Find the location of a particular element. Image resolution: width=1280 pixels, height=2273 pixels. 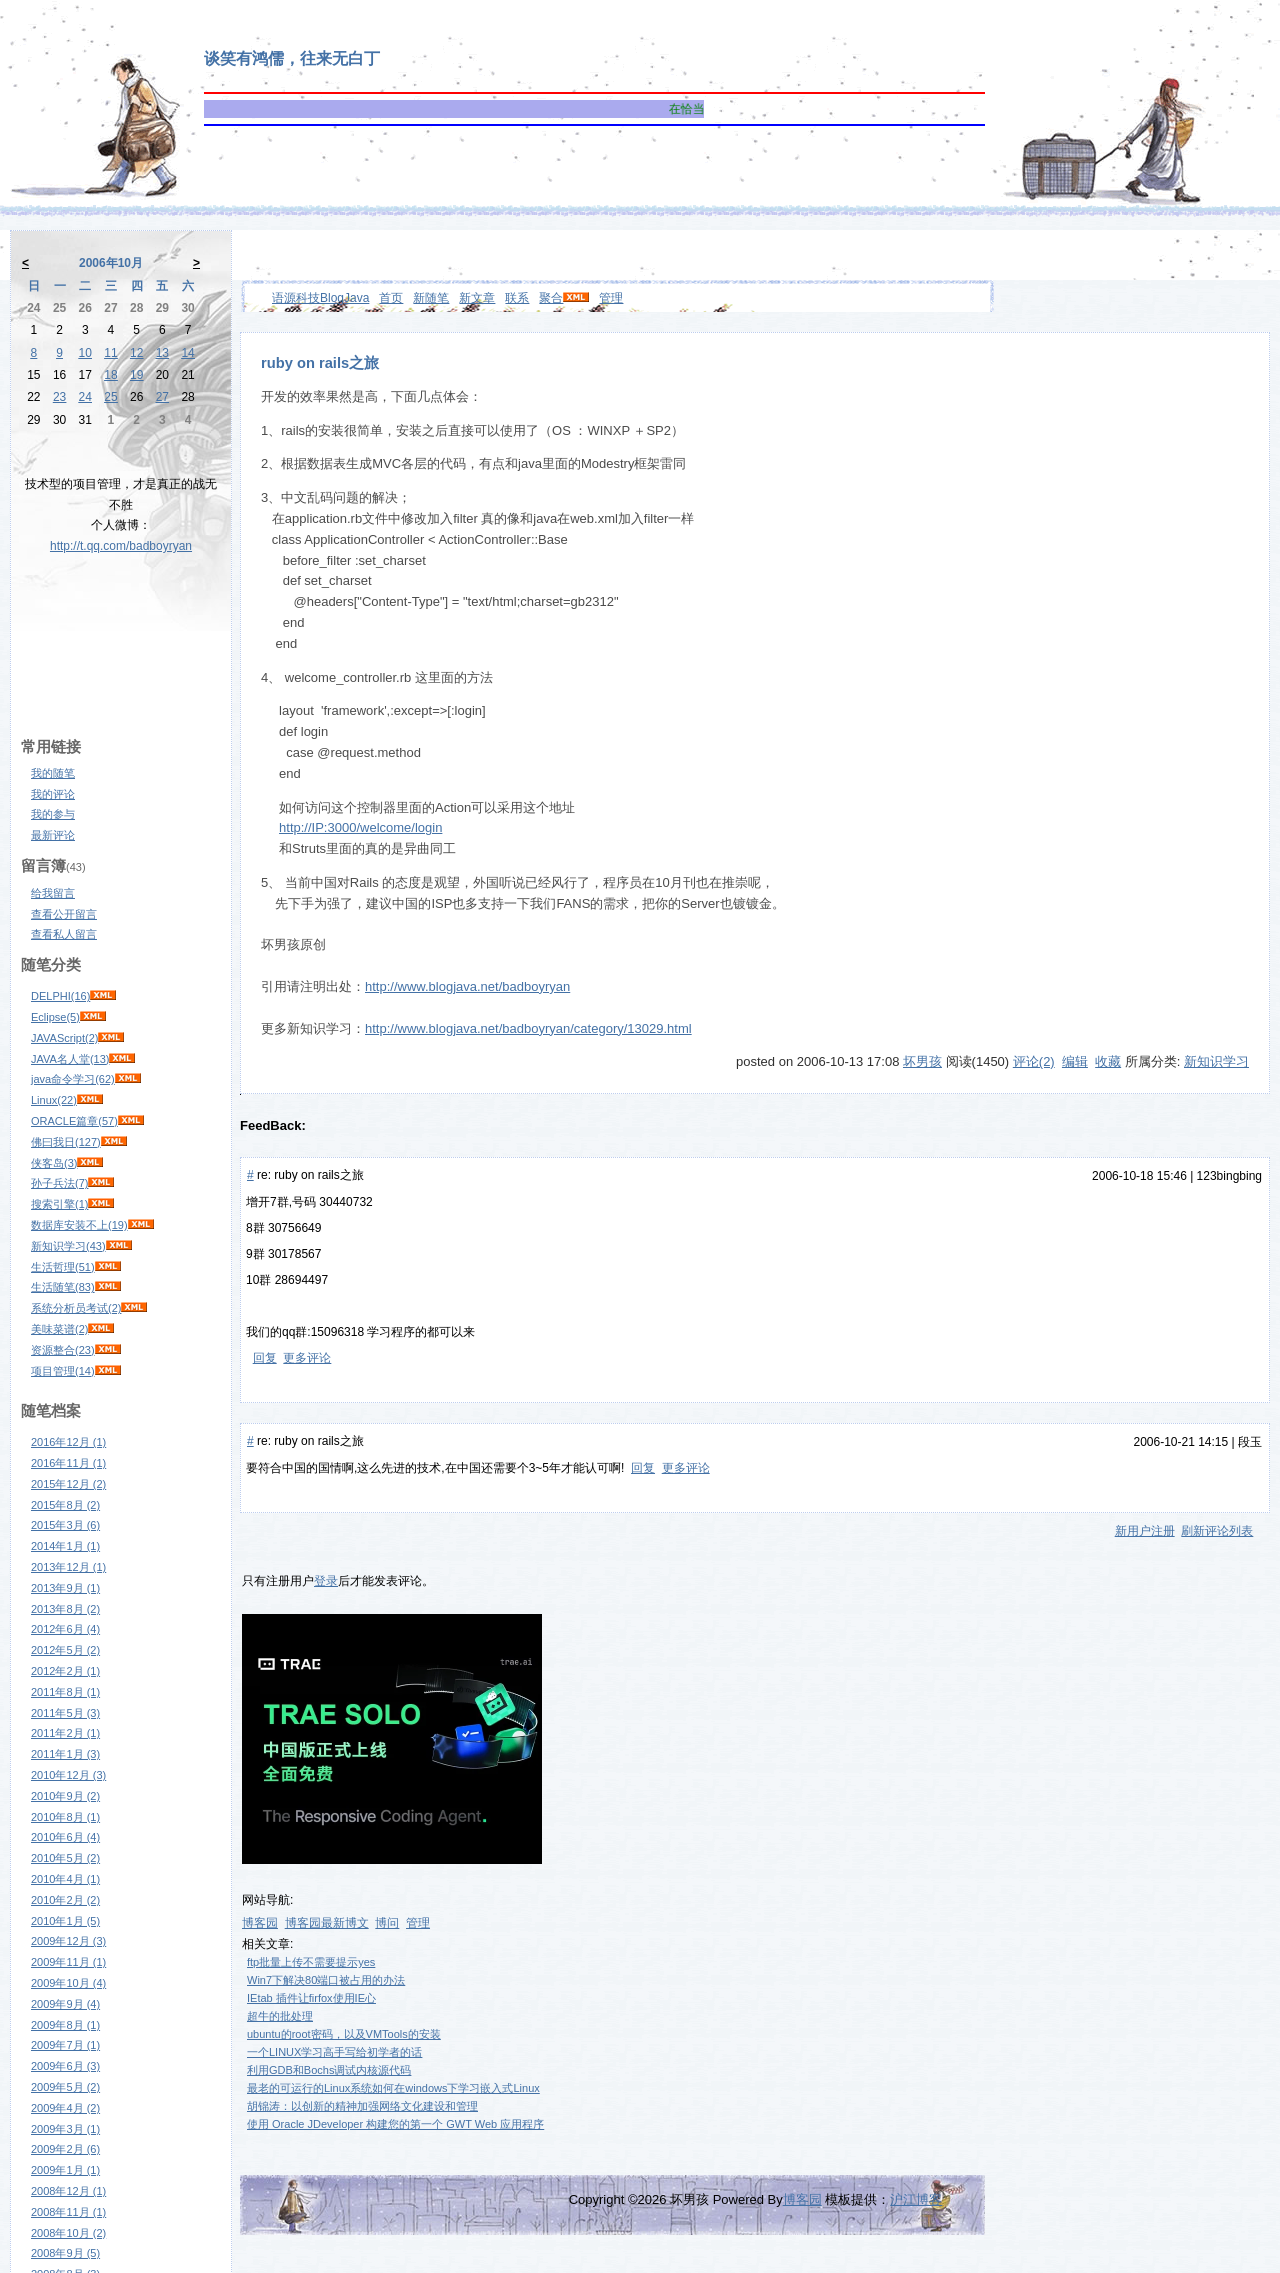

查看公开留言 is located at coordinates (64, 914).